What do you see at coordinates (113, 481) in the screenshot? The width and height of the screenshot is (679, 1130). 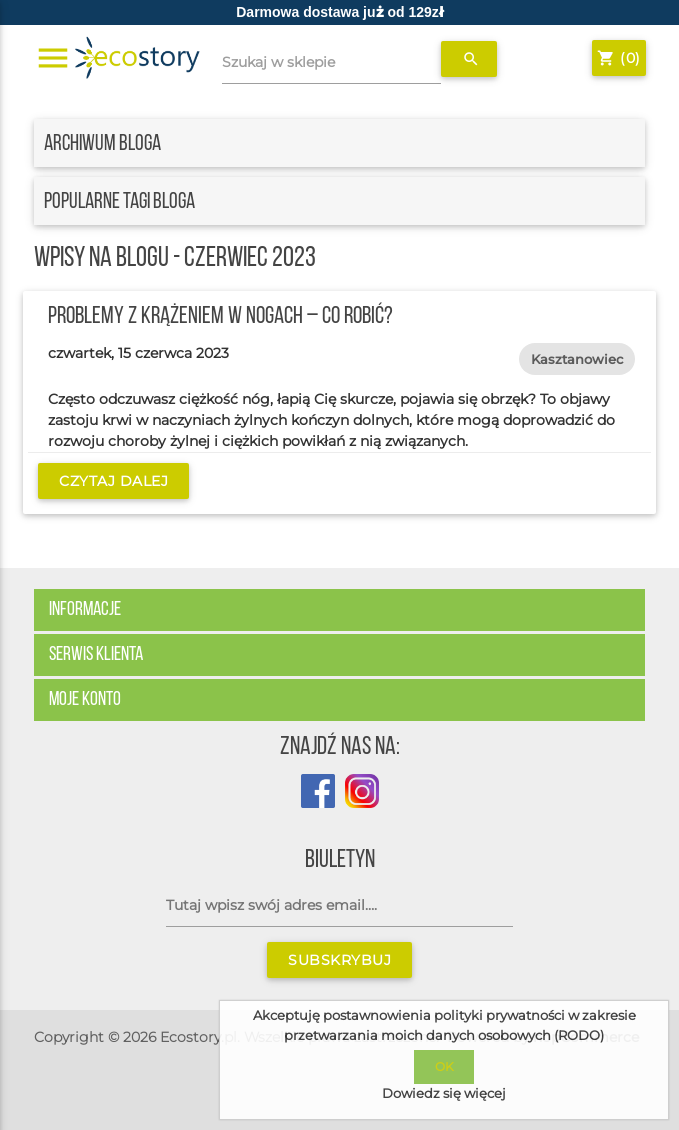 I see `Czytaj dalej` at bounding box center [113, 481].